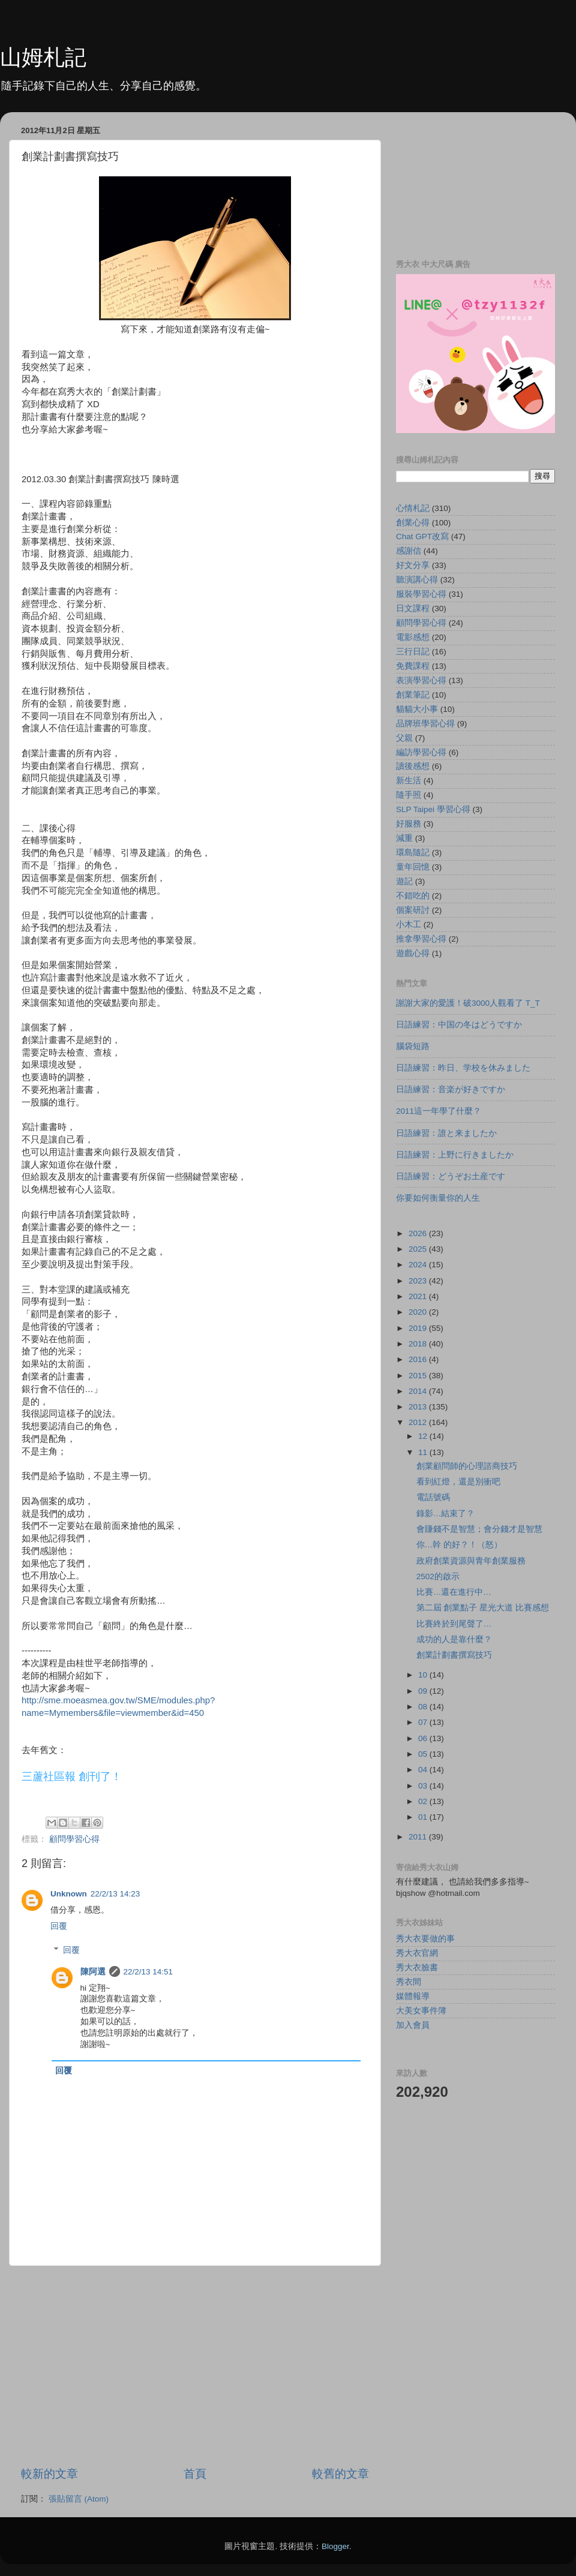 This screenshot has height=2576, width=576. Describe the element at coordinates (68, 1893) in the screenshot. I see `Unknown` at that location.